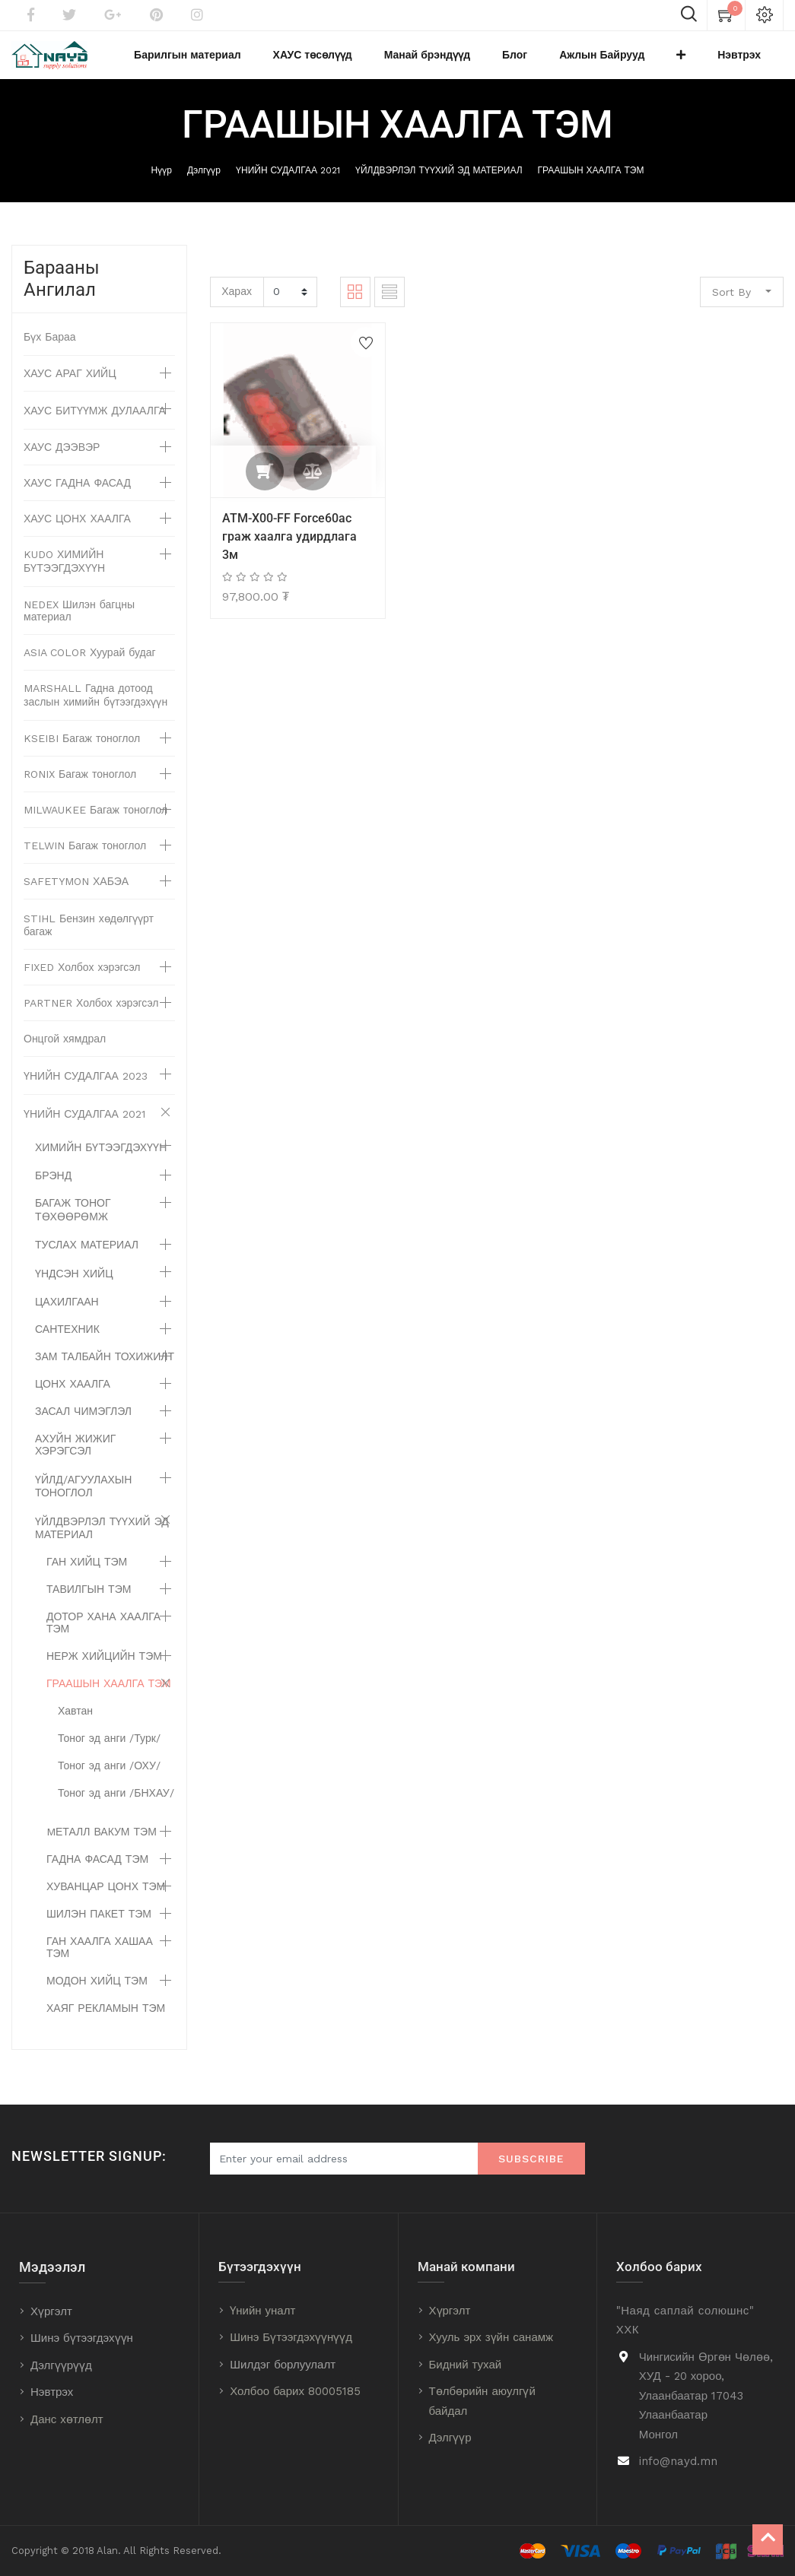 The height and width of the screenshot is (2576, 795). What do you see at coordinates (51, 2392) in the screenshot?
I see `Нэвтрэх` at bounding box center [51, 2392].